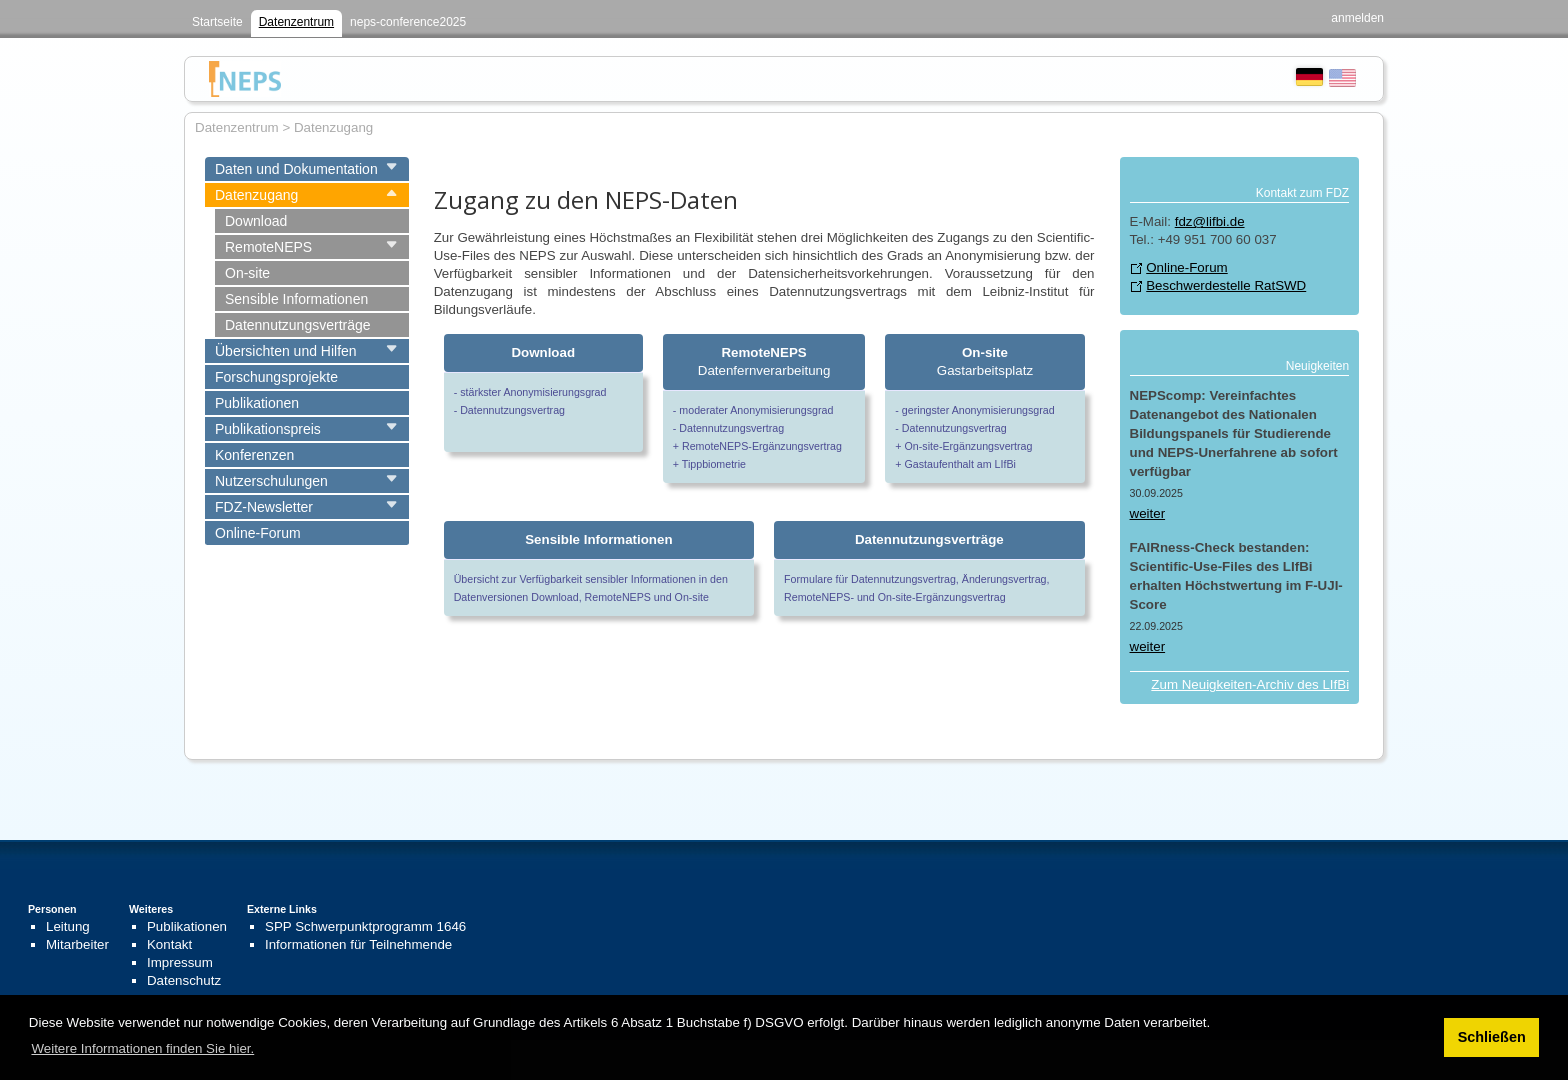 Image resolution: width=1568 pixels, height=1080 pixels. Describe the element at coordinates (184, 980) in the screenshot. I see `Datenschutz` at that location.